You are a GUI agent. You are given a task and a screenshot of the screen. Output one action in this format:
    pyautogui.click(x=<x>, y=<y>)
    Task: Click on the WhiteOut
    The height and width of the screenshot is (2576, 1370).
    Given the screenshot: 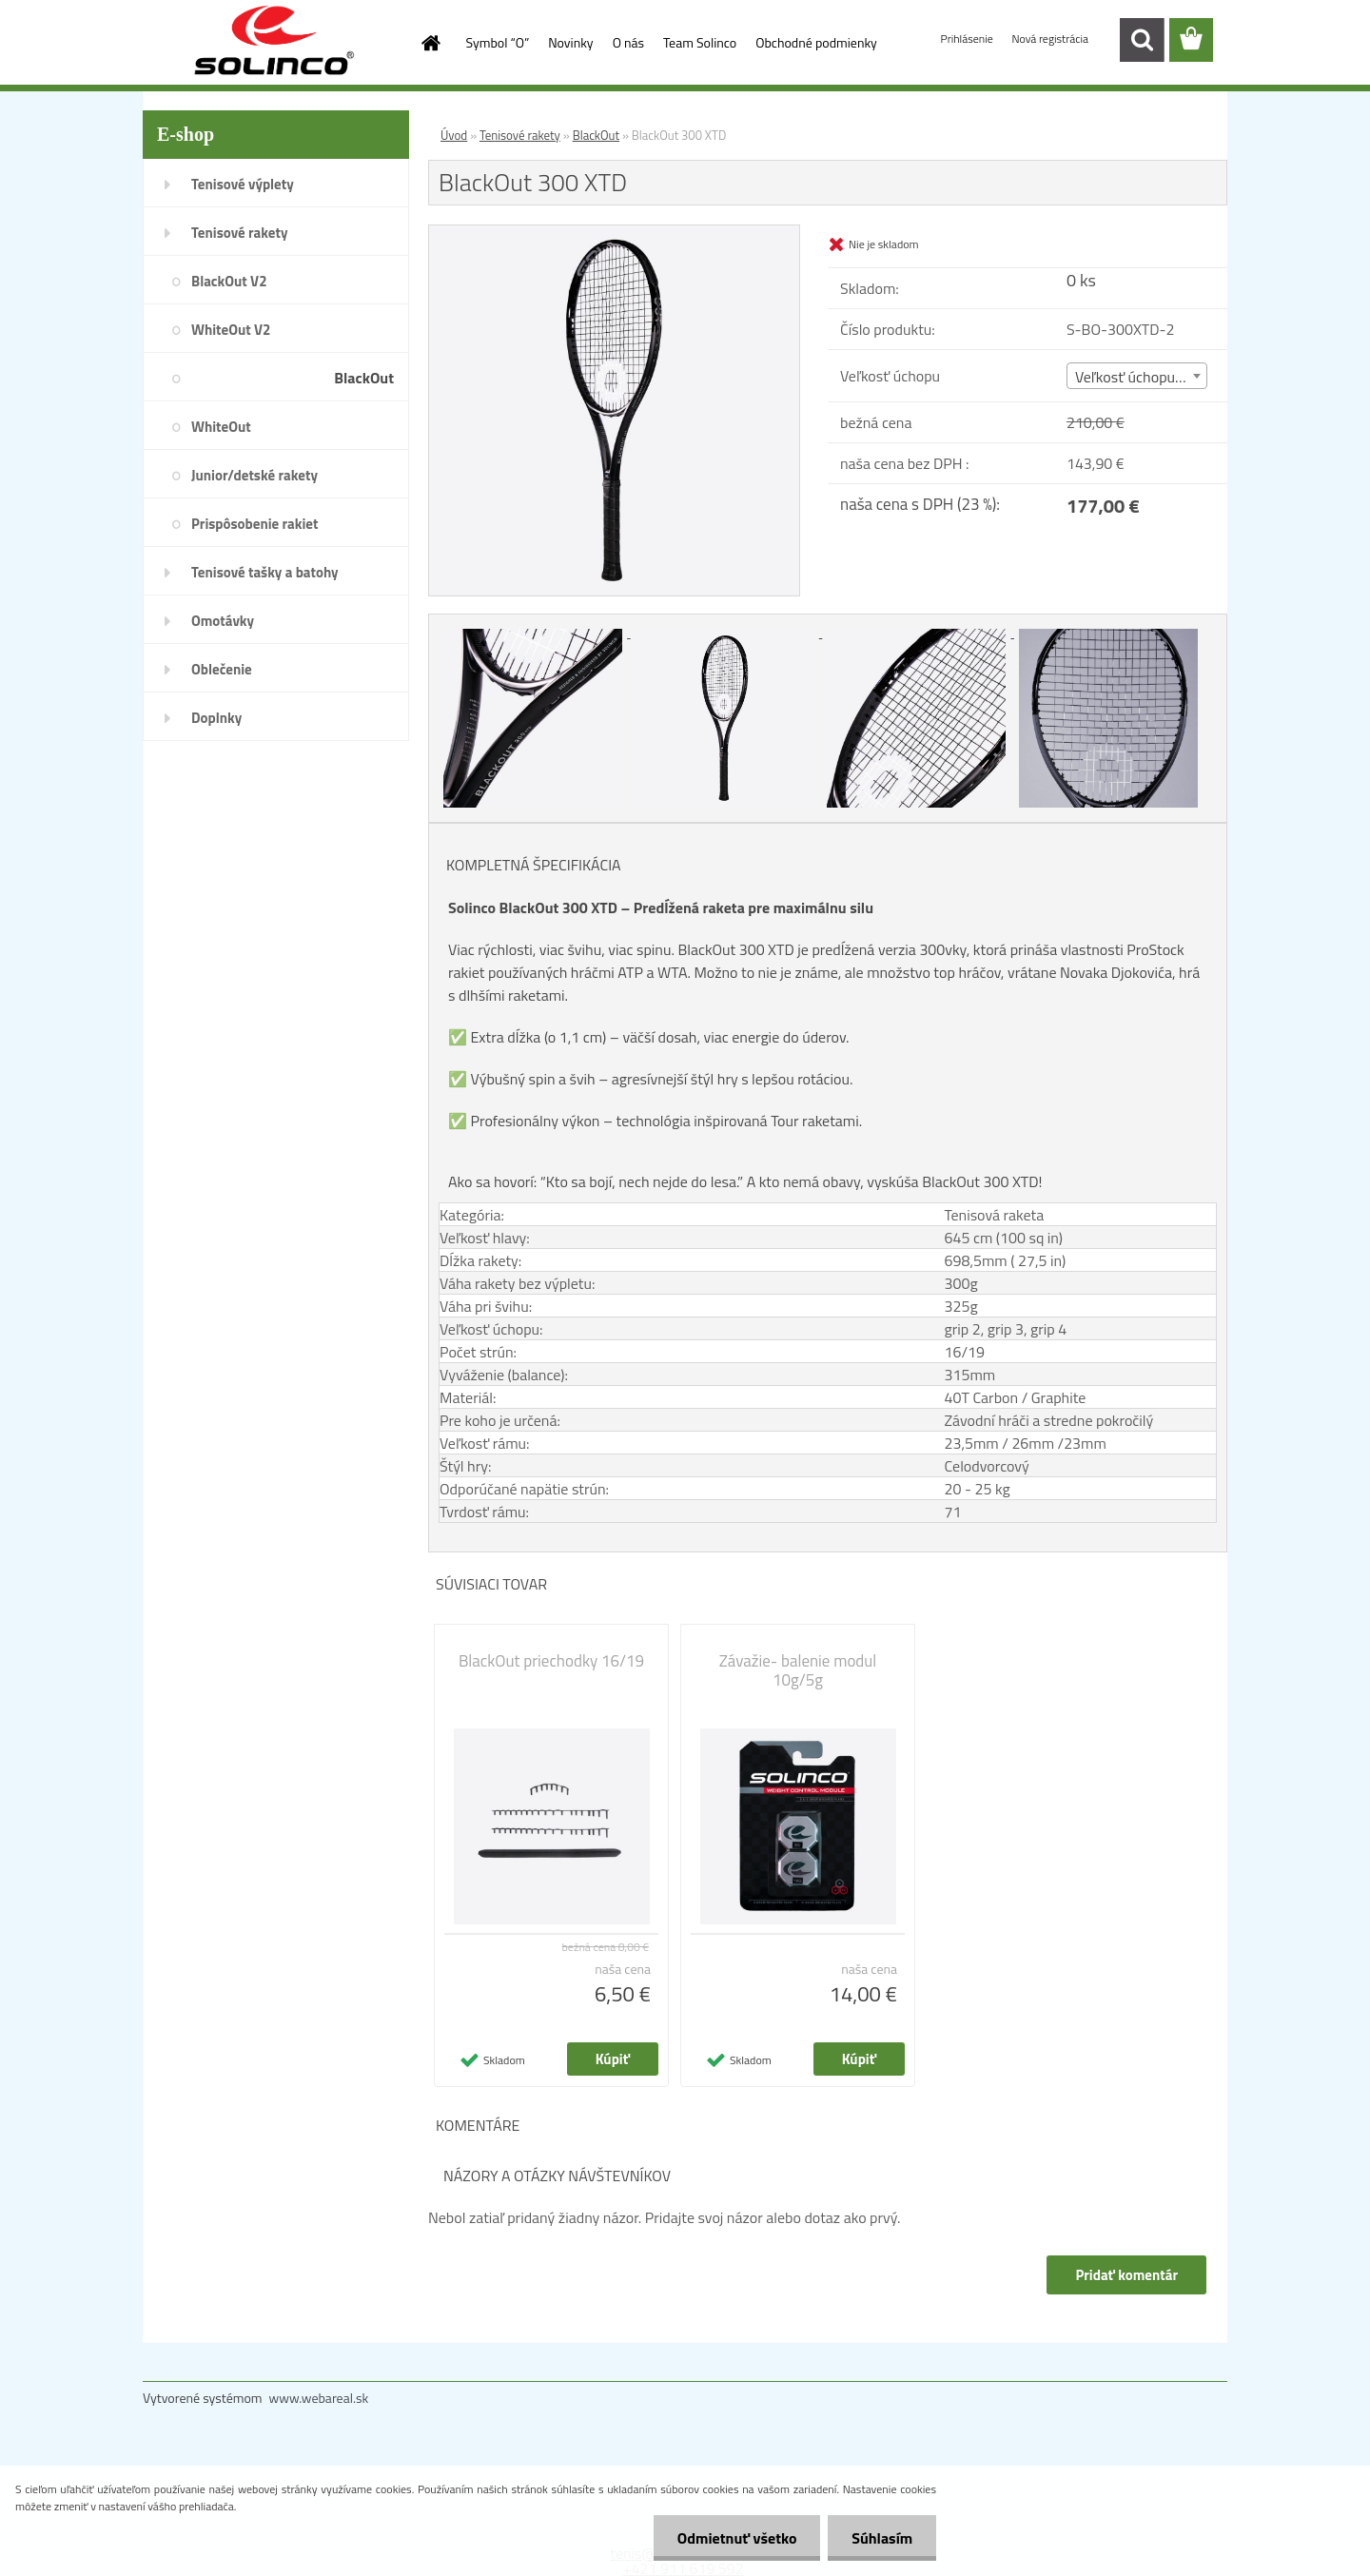 What is the action you would take?
    pyautogui.click(x=221, y=427)
    